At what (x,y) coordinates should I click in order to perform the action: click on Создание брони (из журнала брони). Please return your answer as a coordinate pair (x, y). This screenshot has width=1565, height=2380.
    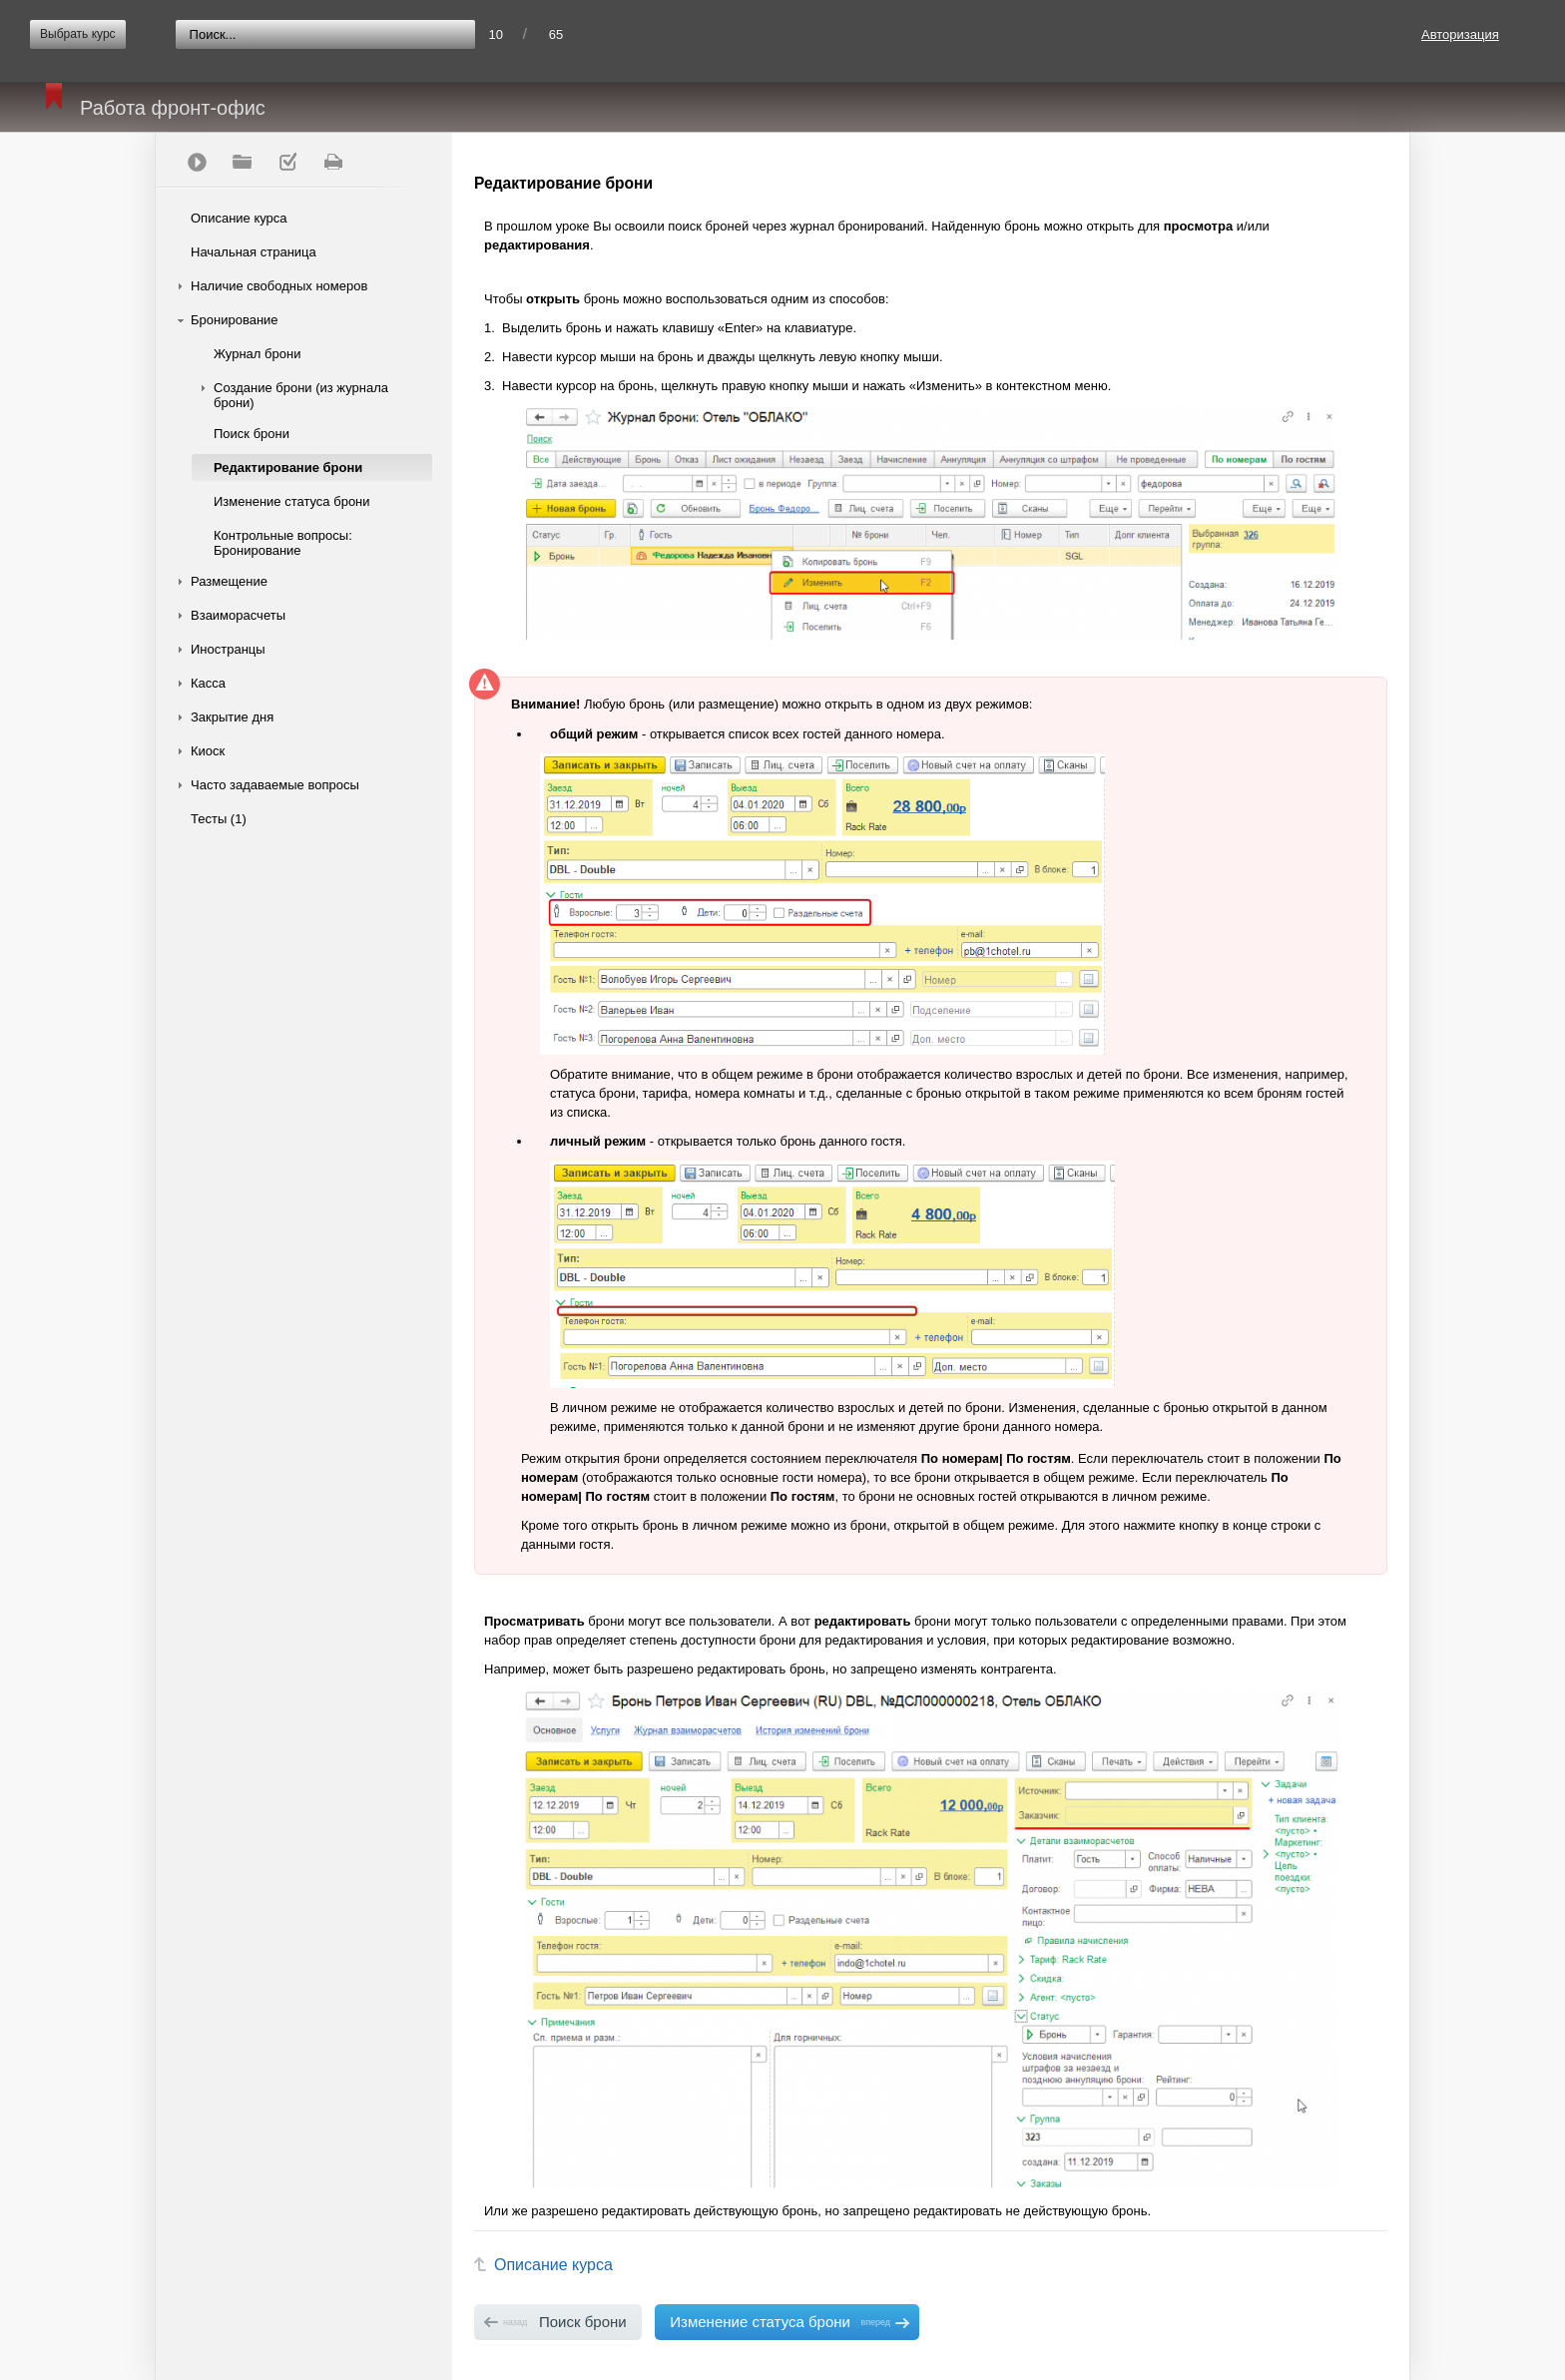
    Looking at the image, I should click on (301, 395).